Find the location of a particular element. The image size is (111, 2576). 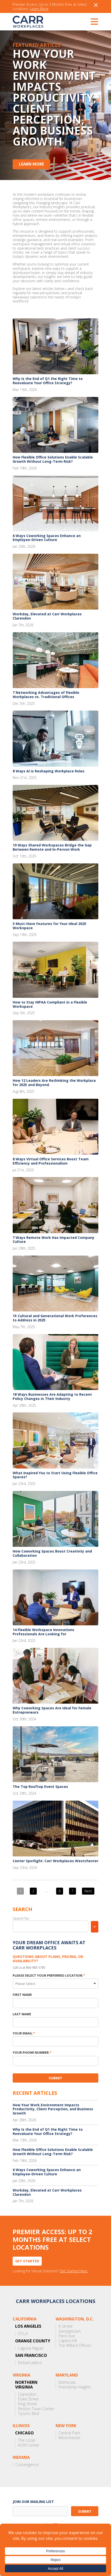

Central Park is located at coordinates (69, 2433).